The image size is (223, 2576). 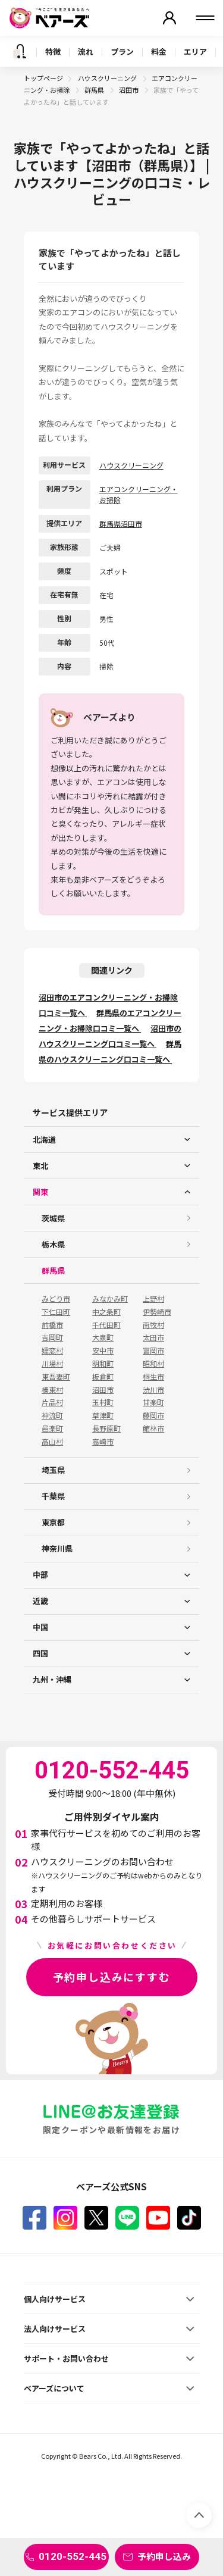 What do you see at coordinates (103, 1350) in the screenshot?
I see `安中市` at bounding box center [103, 1350].